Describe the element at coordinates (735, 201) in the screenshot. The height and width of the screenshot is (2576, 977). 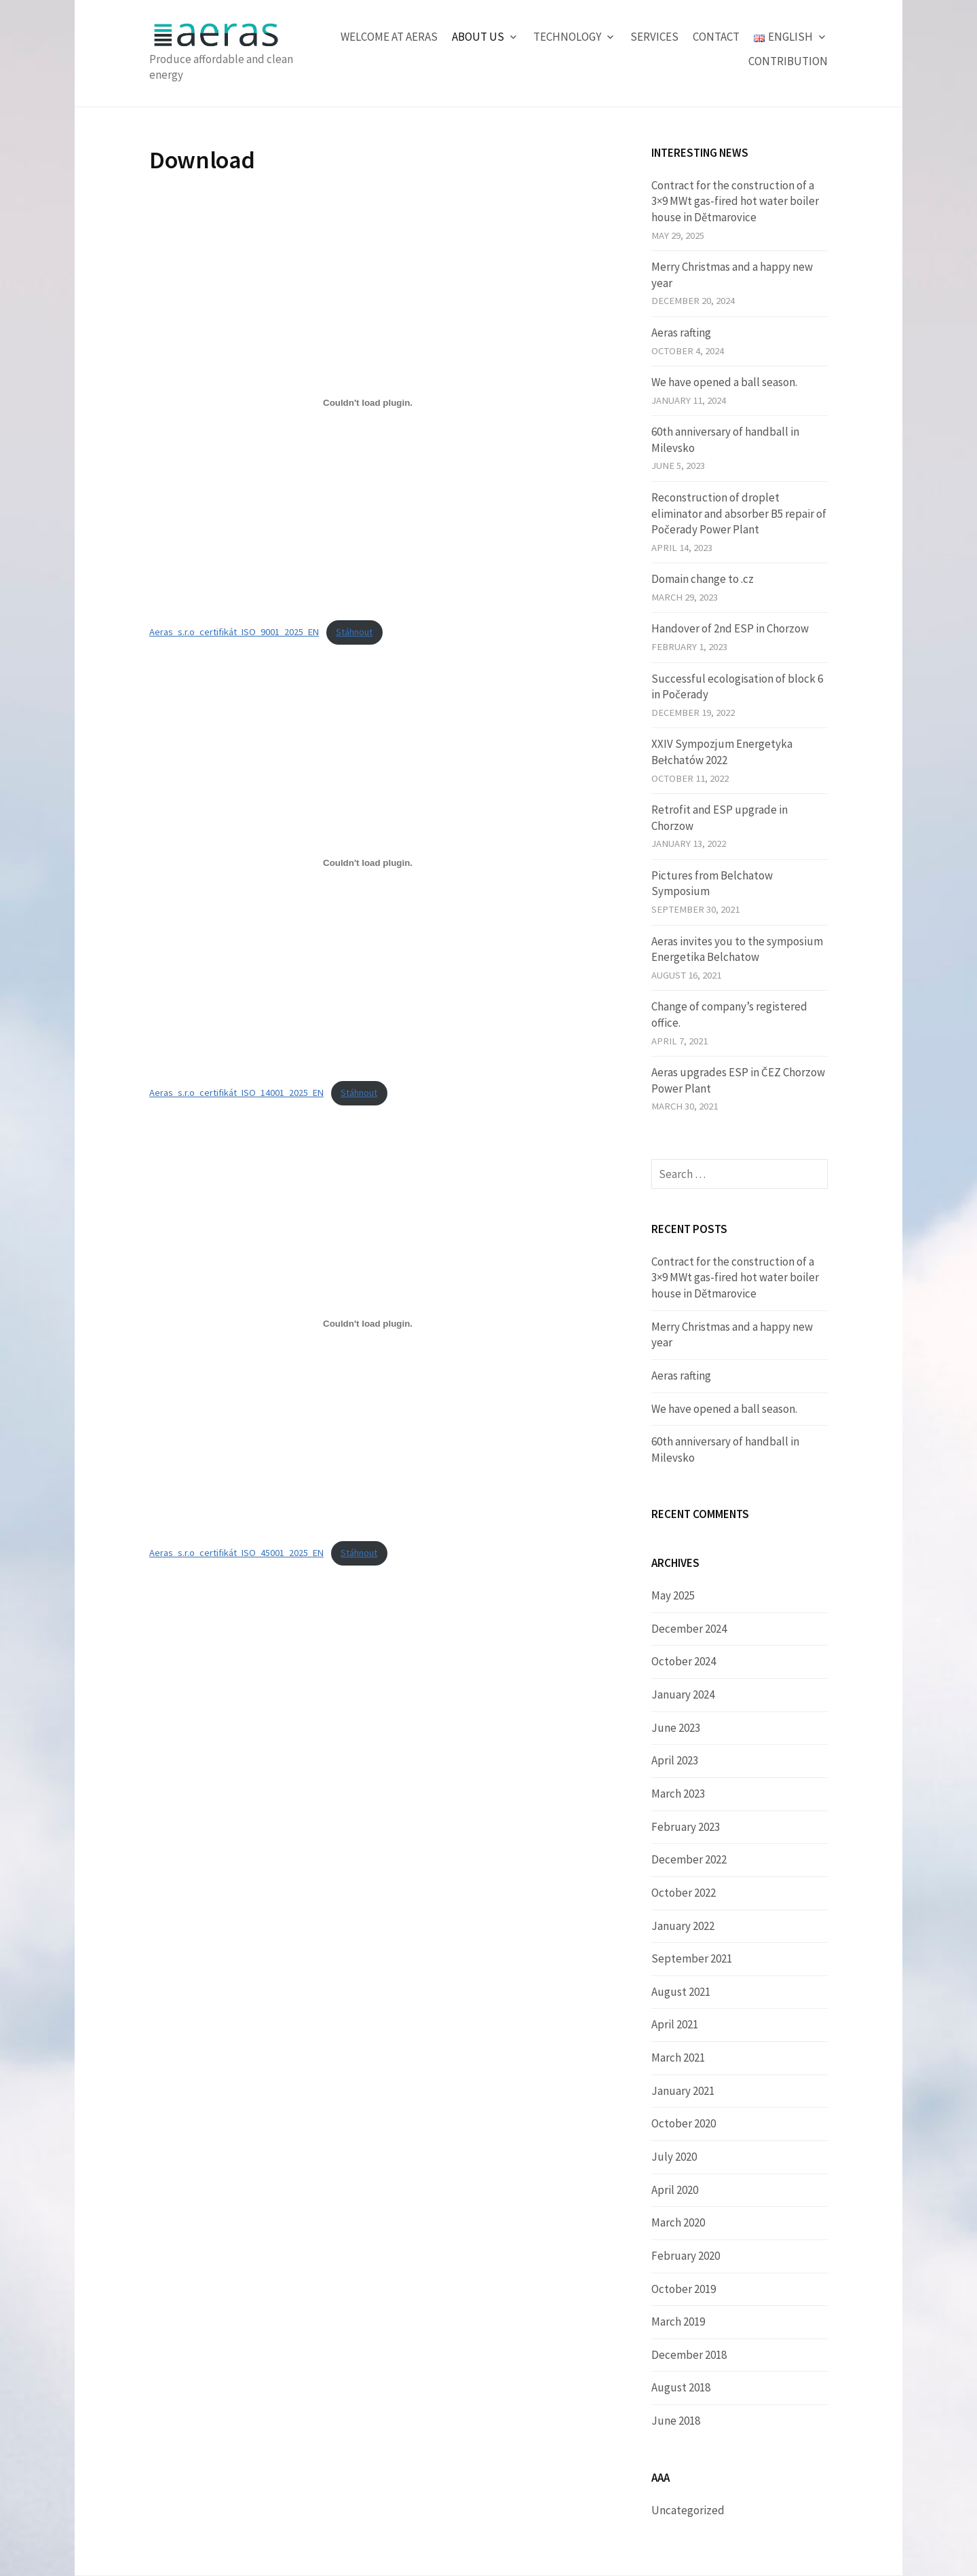
I see `Contract for the construction of a 3×9 MWt gas-fired hot water boiler house in Dětmarovice` at that location.